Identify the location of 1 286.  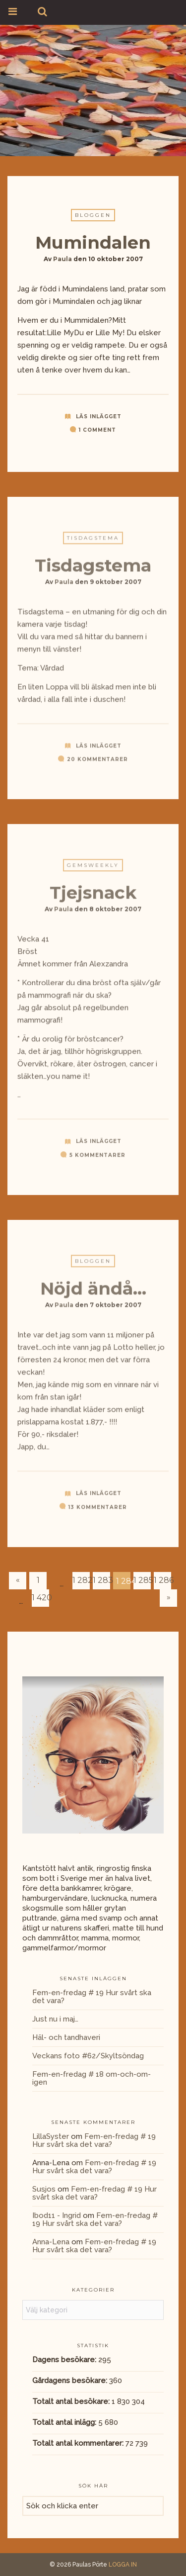
(162, 1580).